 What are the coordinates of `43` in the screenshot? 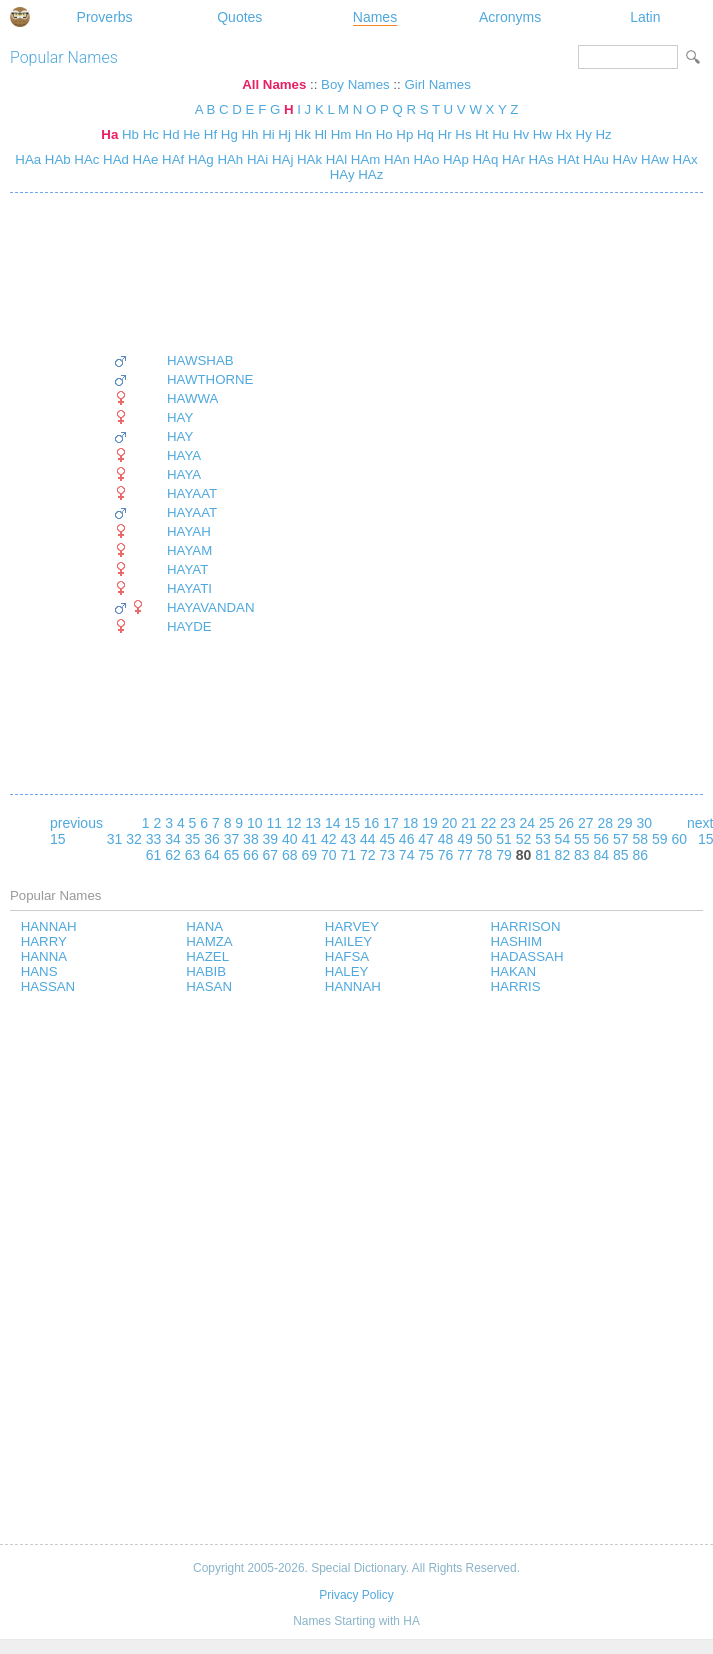 It's located at (348, 839).